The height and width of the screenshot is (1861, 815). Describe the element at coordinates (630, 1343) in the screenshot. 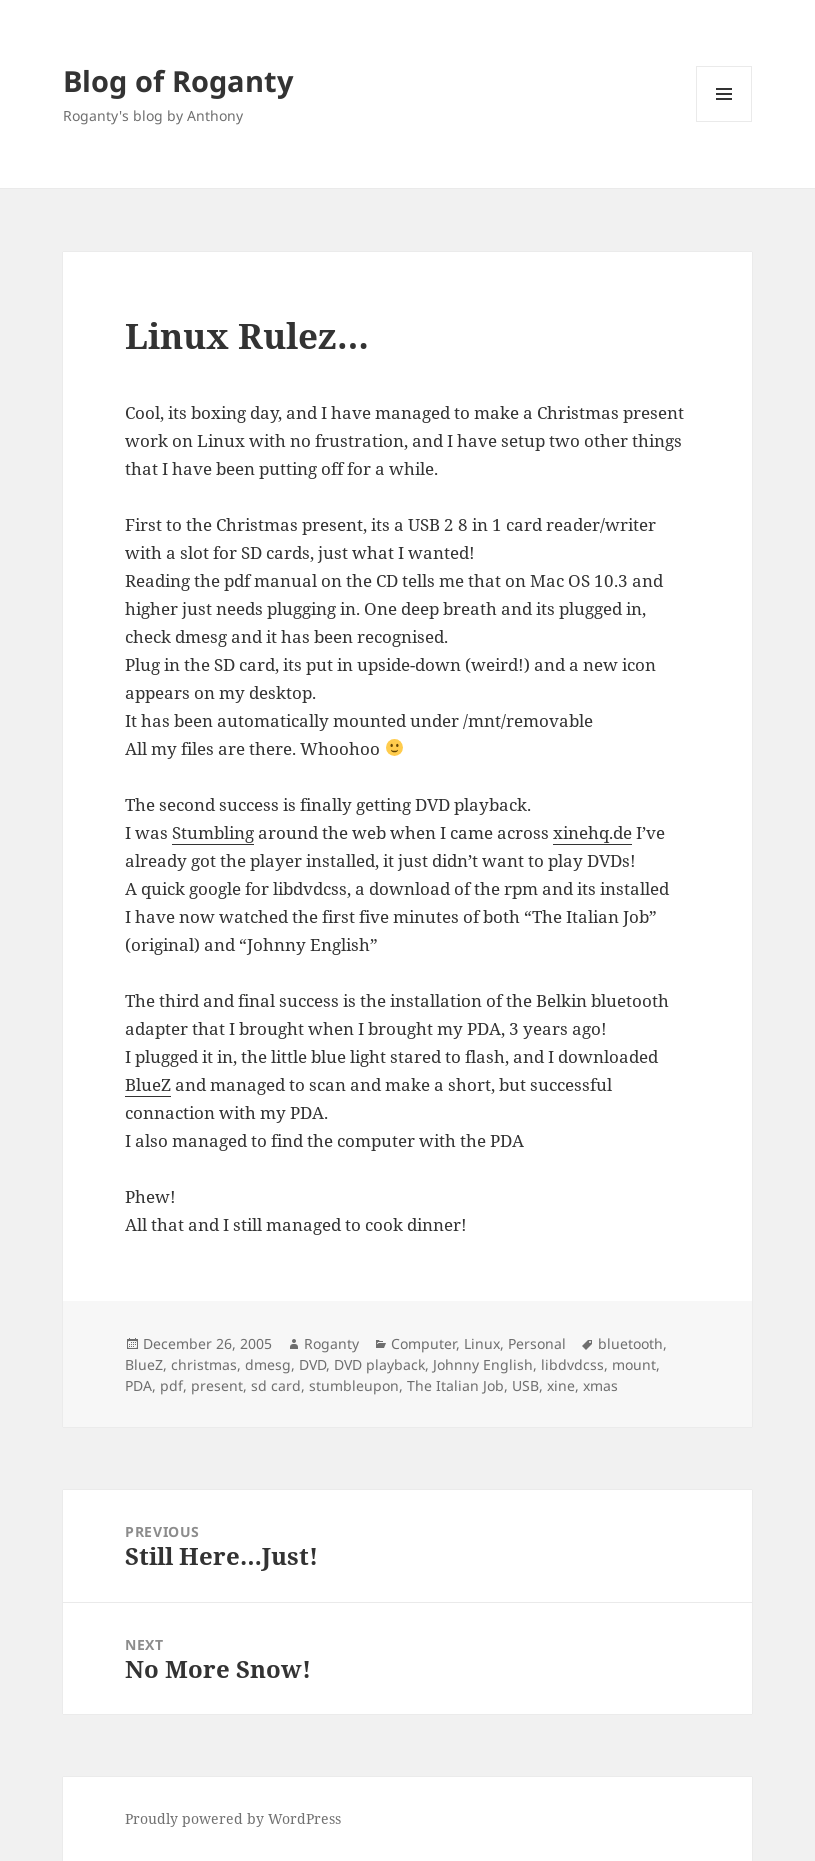

I see `bluetooth` at that location.